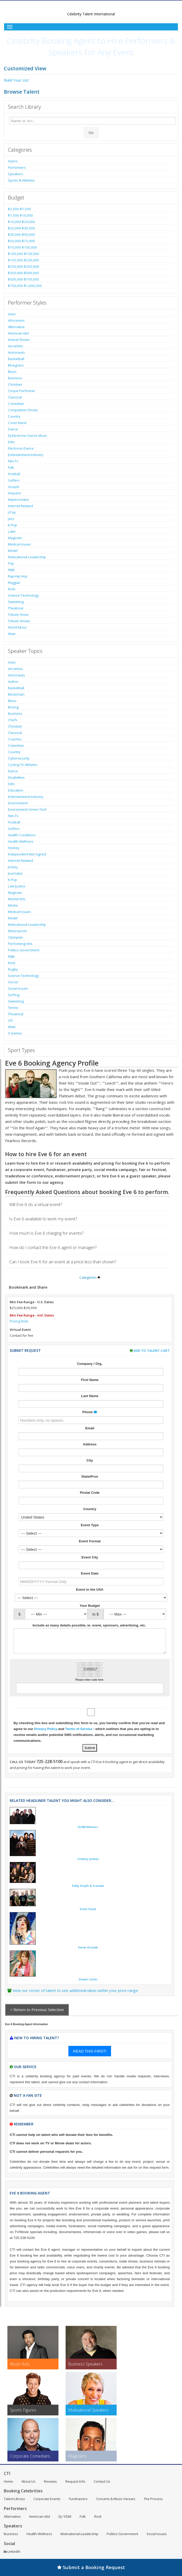 Image resolution: width=182 pixels, height=2576 pixels. What do you see at coordinates (16, 359) in the screenshot?
I see `Basketball` at bounding box center [16, 359].